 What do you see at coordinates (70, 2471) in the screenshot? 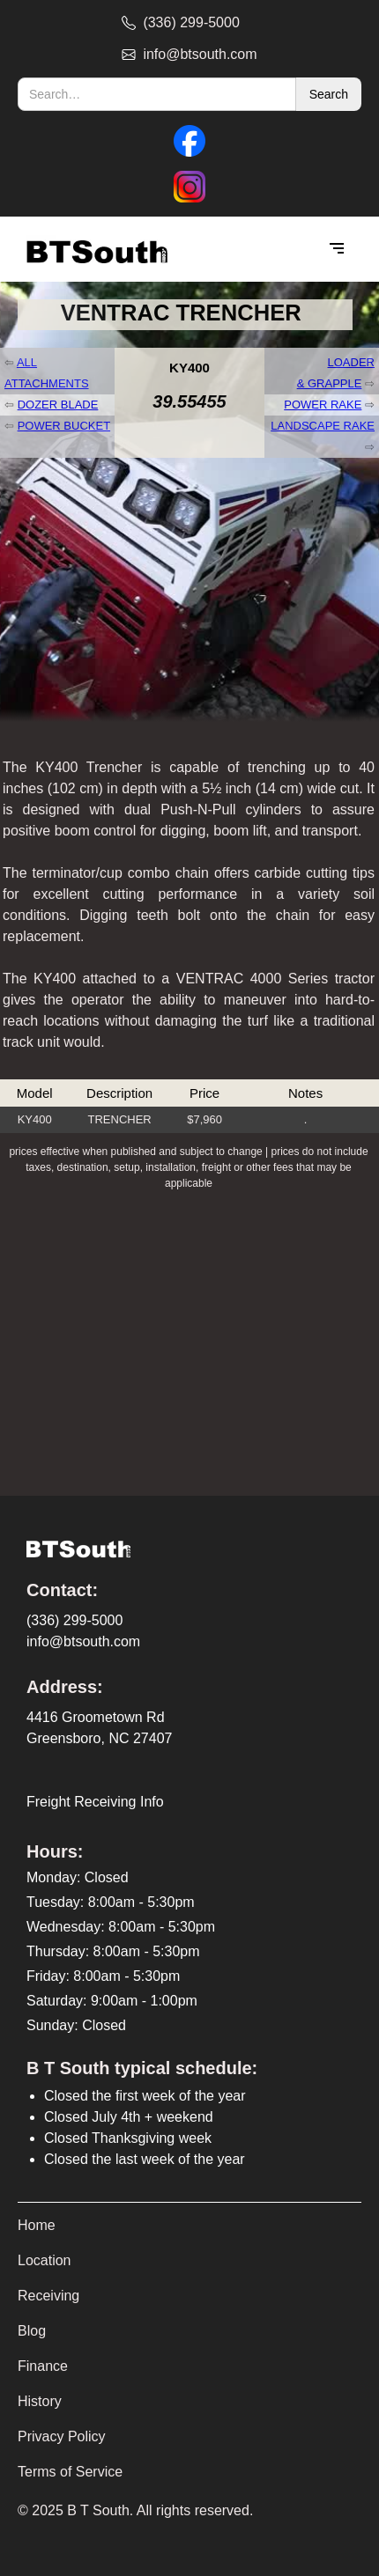
I see `Terms of Service` at bounding box center [70, 2471].